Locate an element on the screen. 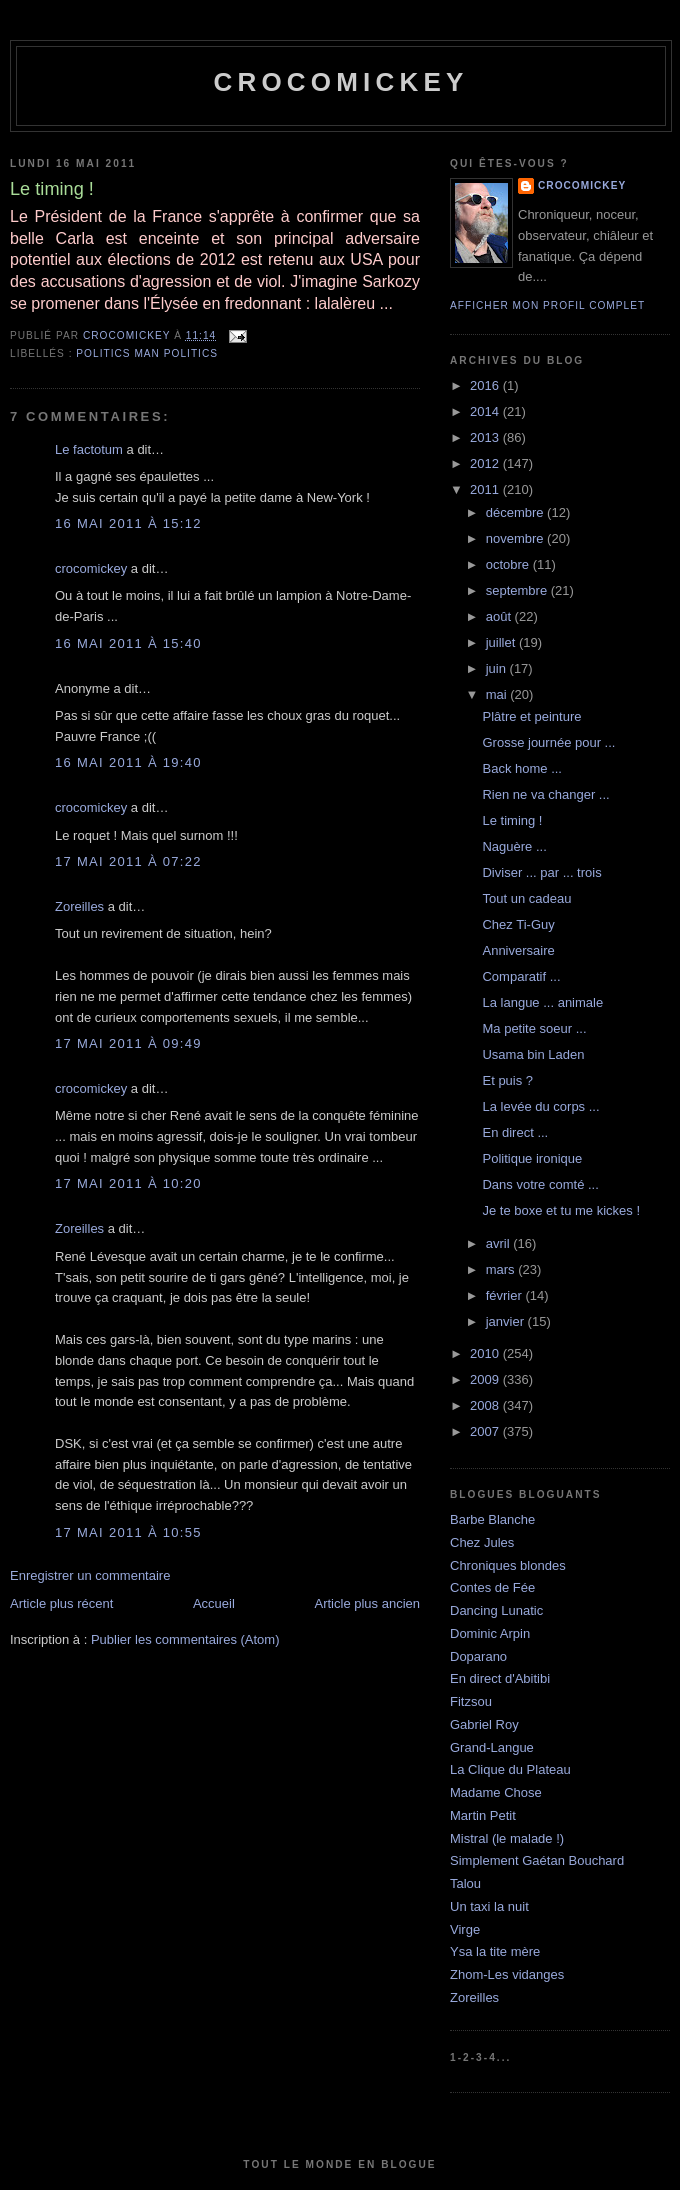 The width and height of the screenshot is (680, 2190). 2011 is located at coordinates (486, 489).